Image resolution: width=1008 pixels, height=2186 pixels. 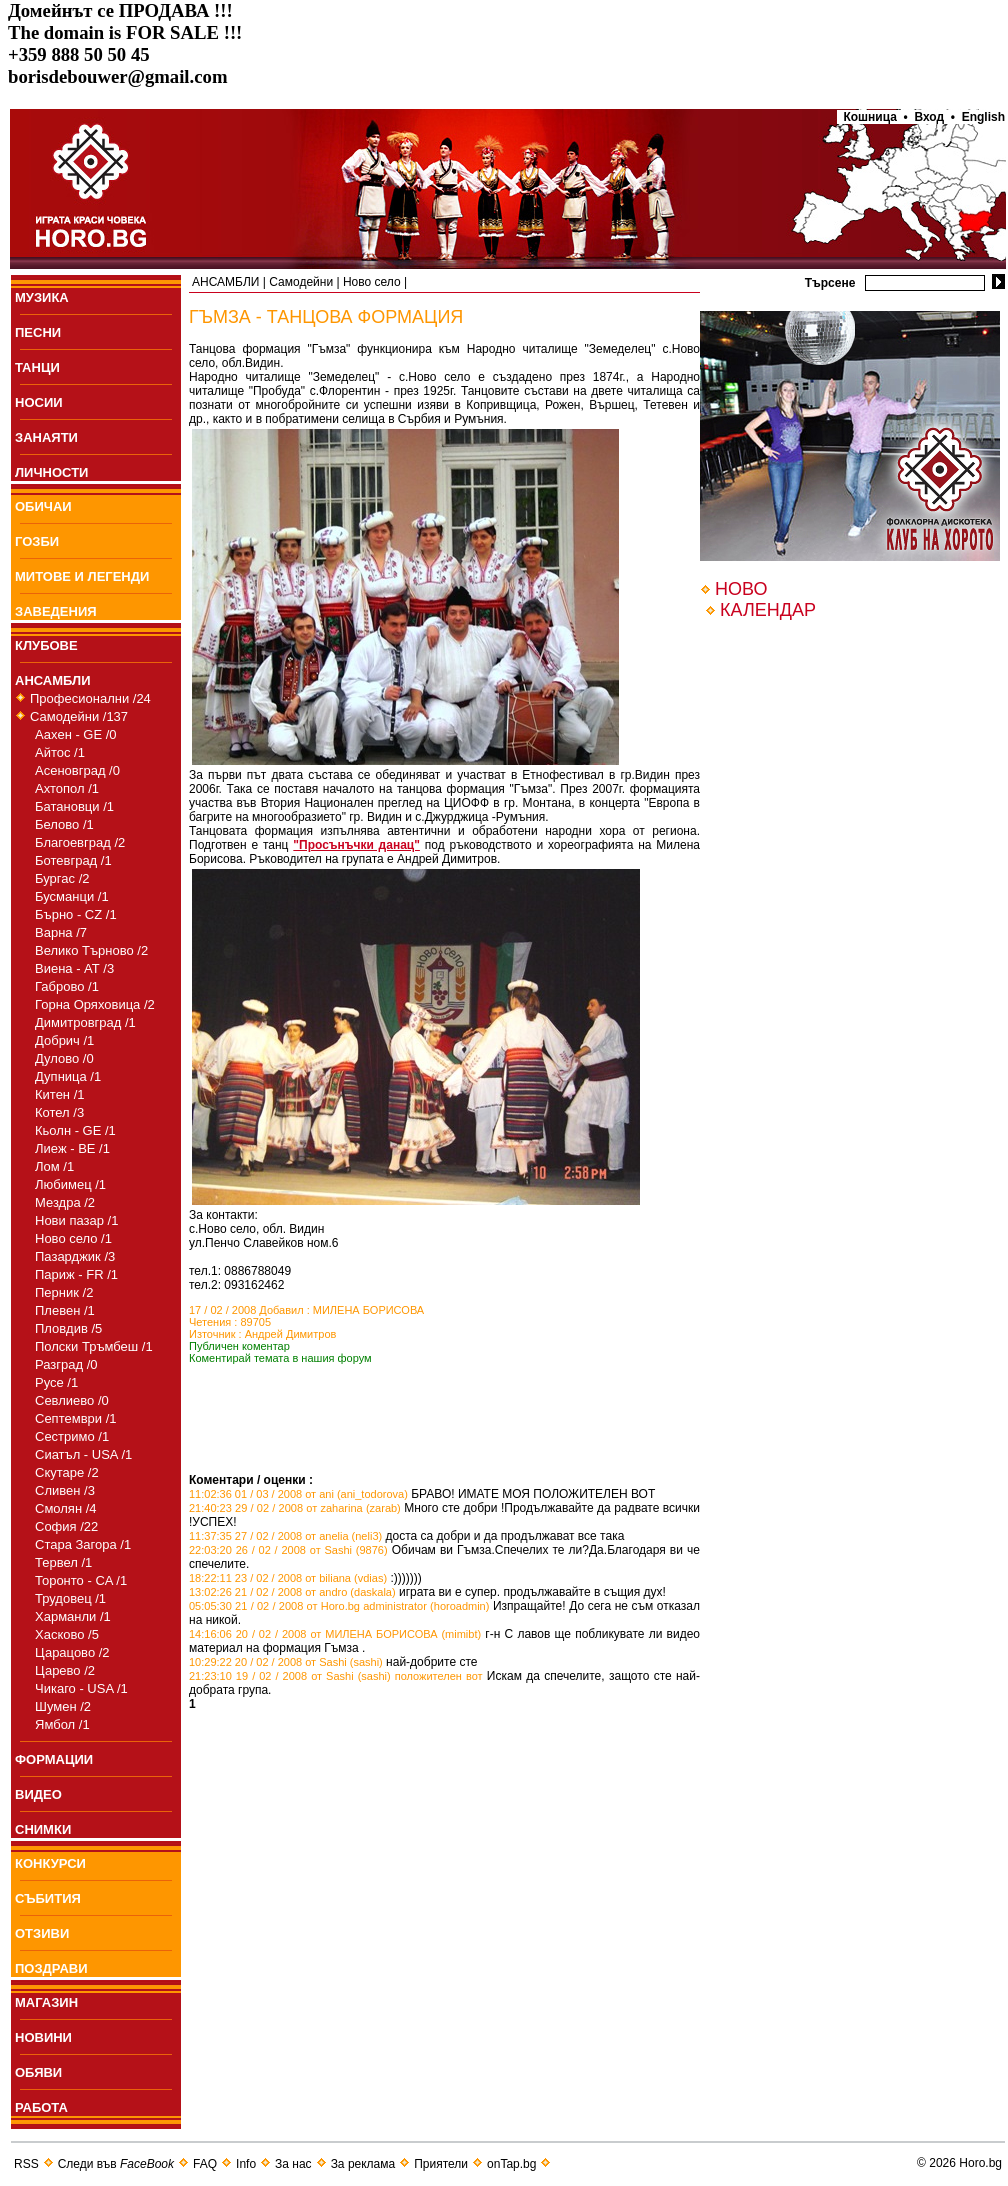 What do you see at coordinates (285, 1536) in the screenshot?
I see `11:37:35 27 / 02 / 2008 от anelia (neli3)` at bounding box center [285, 1536].